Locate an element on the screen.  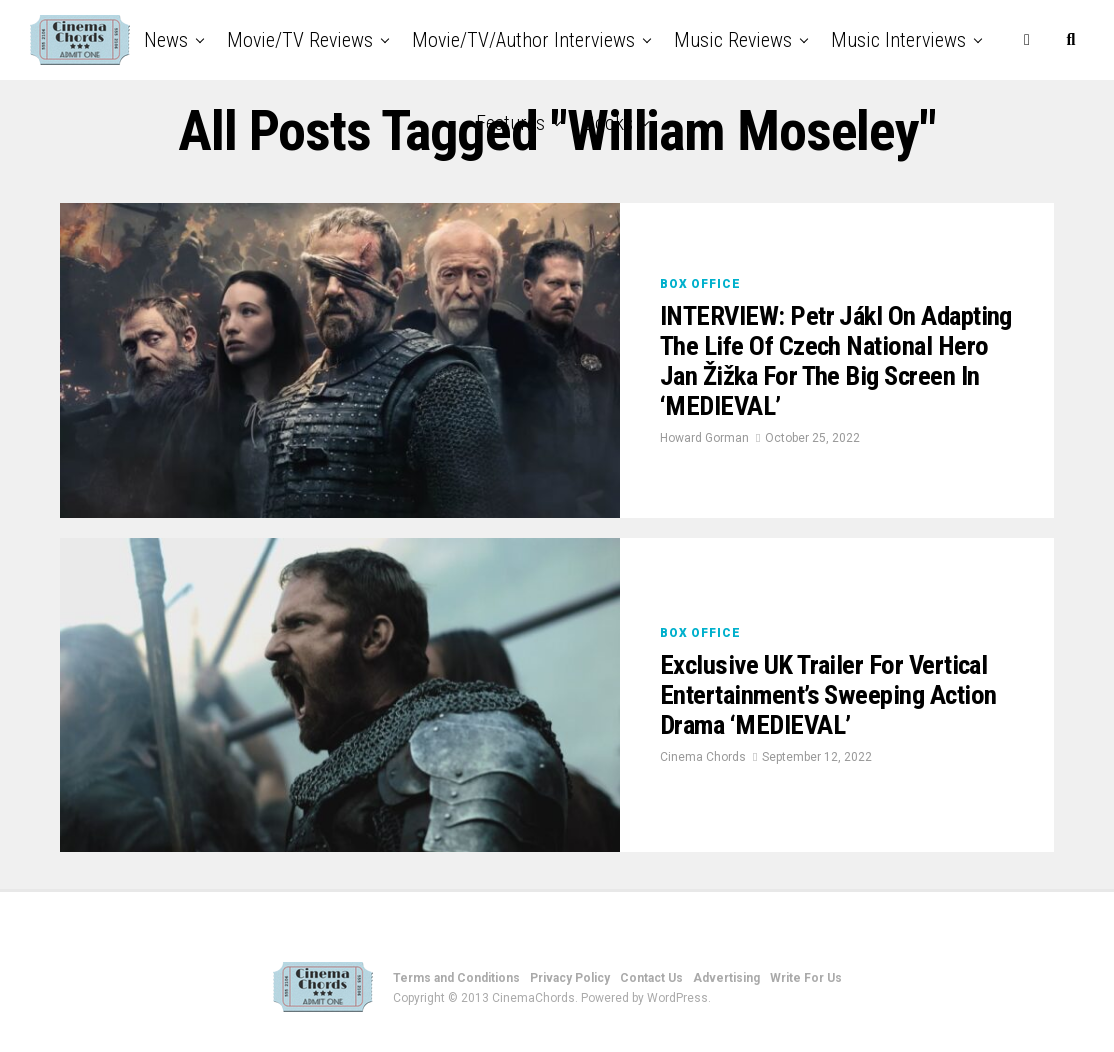
Books is located at coordinates (608, 123).